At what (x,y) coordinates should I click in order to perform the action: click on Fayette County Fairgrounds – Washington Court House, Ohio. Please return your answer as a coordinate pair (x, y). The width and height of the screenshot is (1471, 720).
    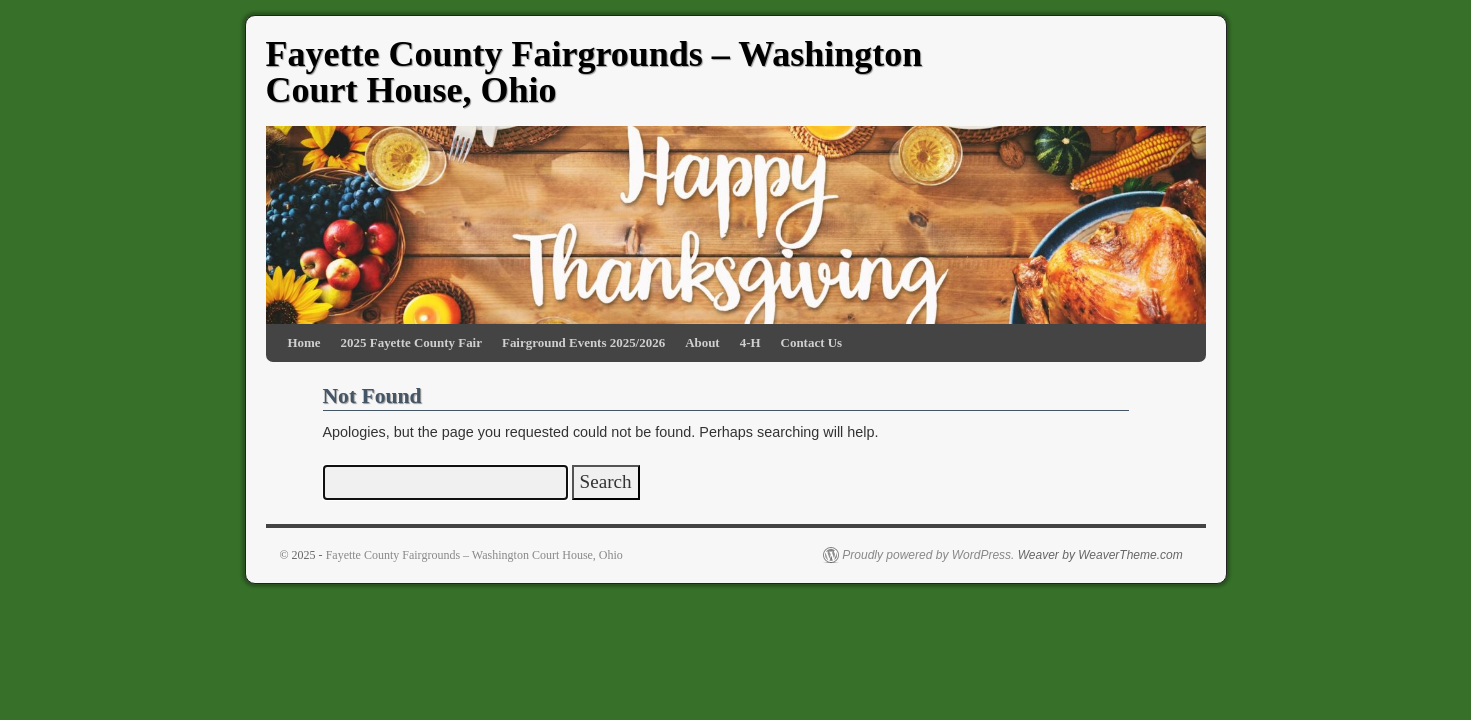
    Looking at the image, I should click on (594, 72).